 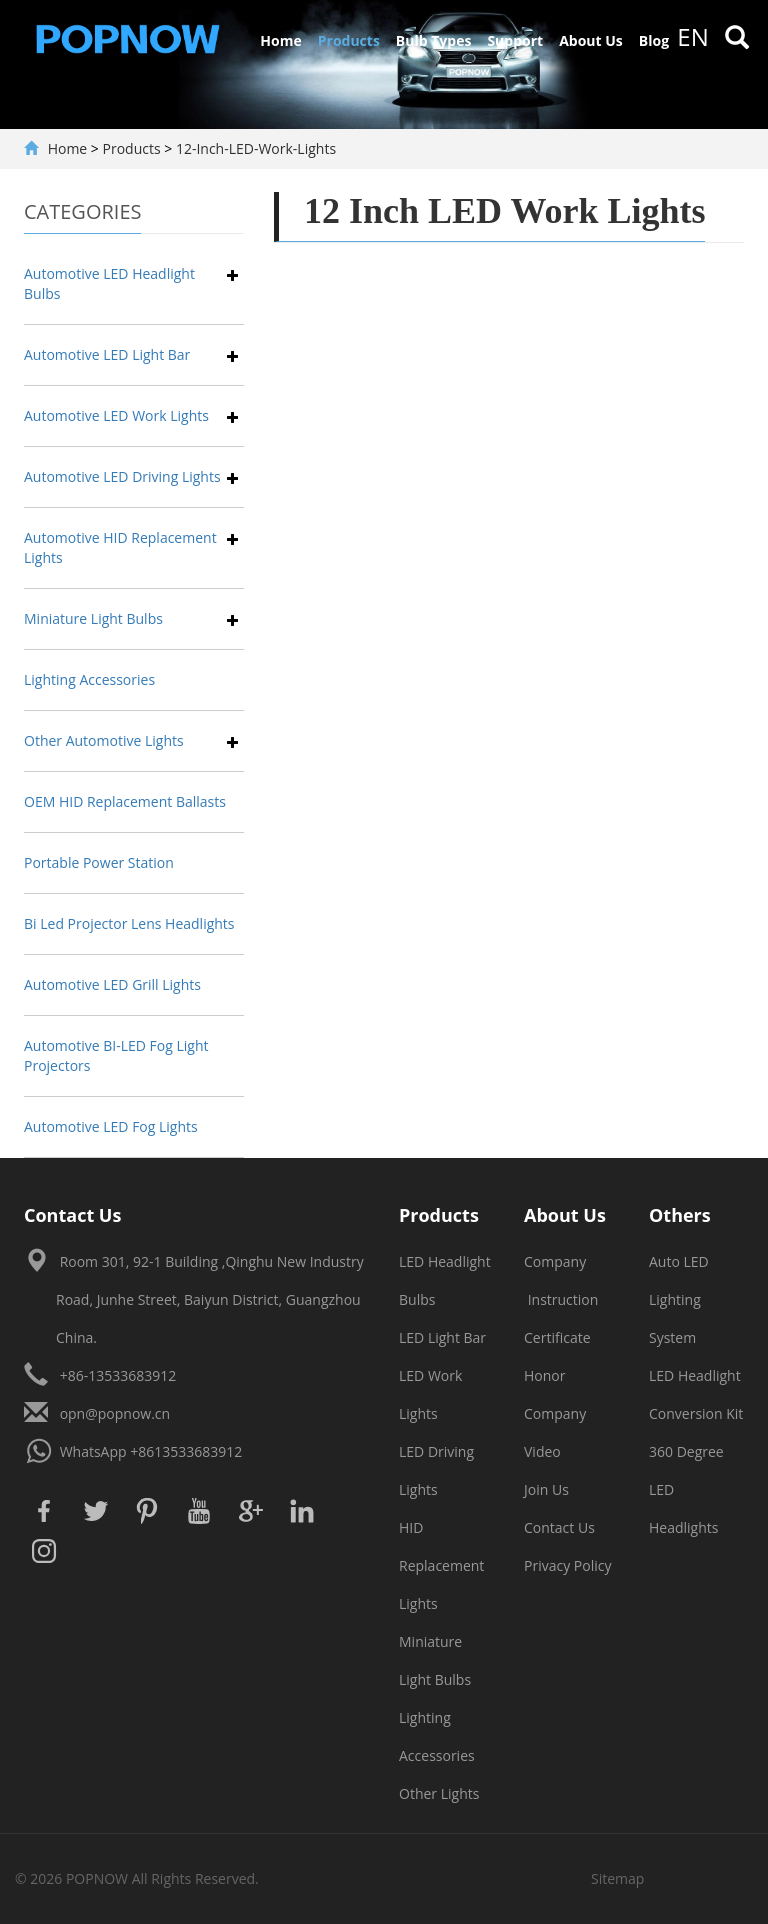 What do you see at coordinates (129, 923) in the screenshot?
I see `Bi Led Projector Lens Headlights` at bounding box center [129, 923].